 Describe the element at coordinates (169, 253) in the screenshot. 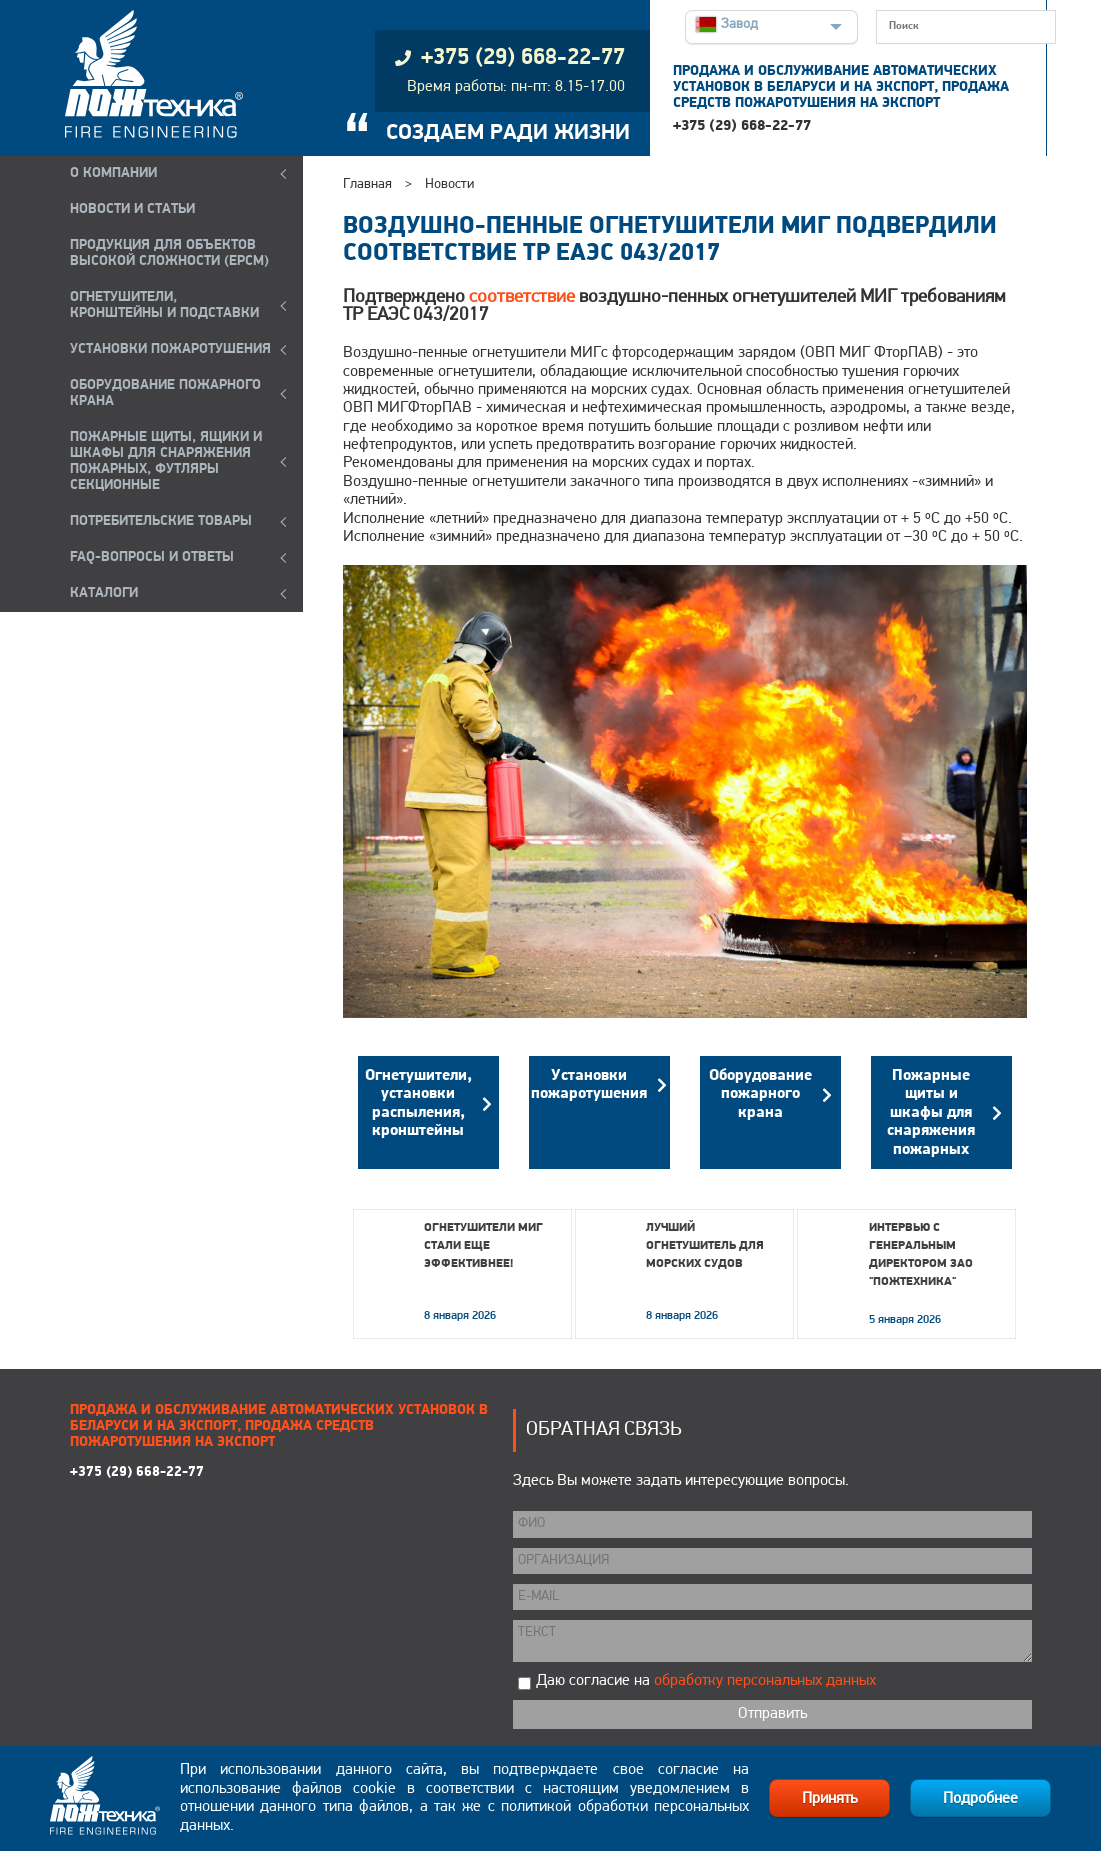

I see `ПРОДУКЦИЯ ДЛЯ ОБЪЕКТОВ ВЫСОКОЙ СЛОЖНОСТИ (EPCM)` at that location.